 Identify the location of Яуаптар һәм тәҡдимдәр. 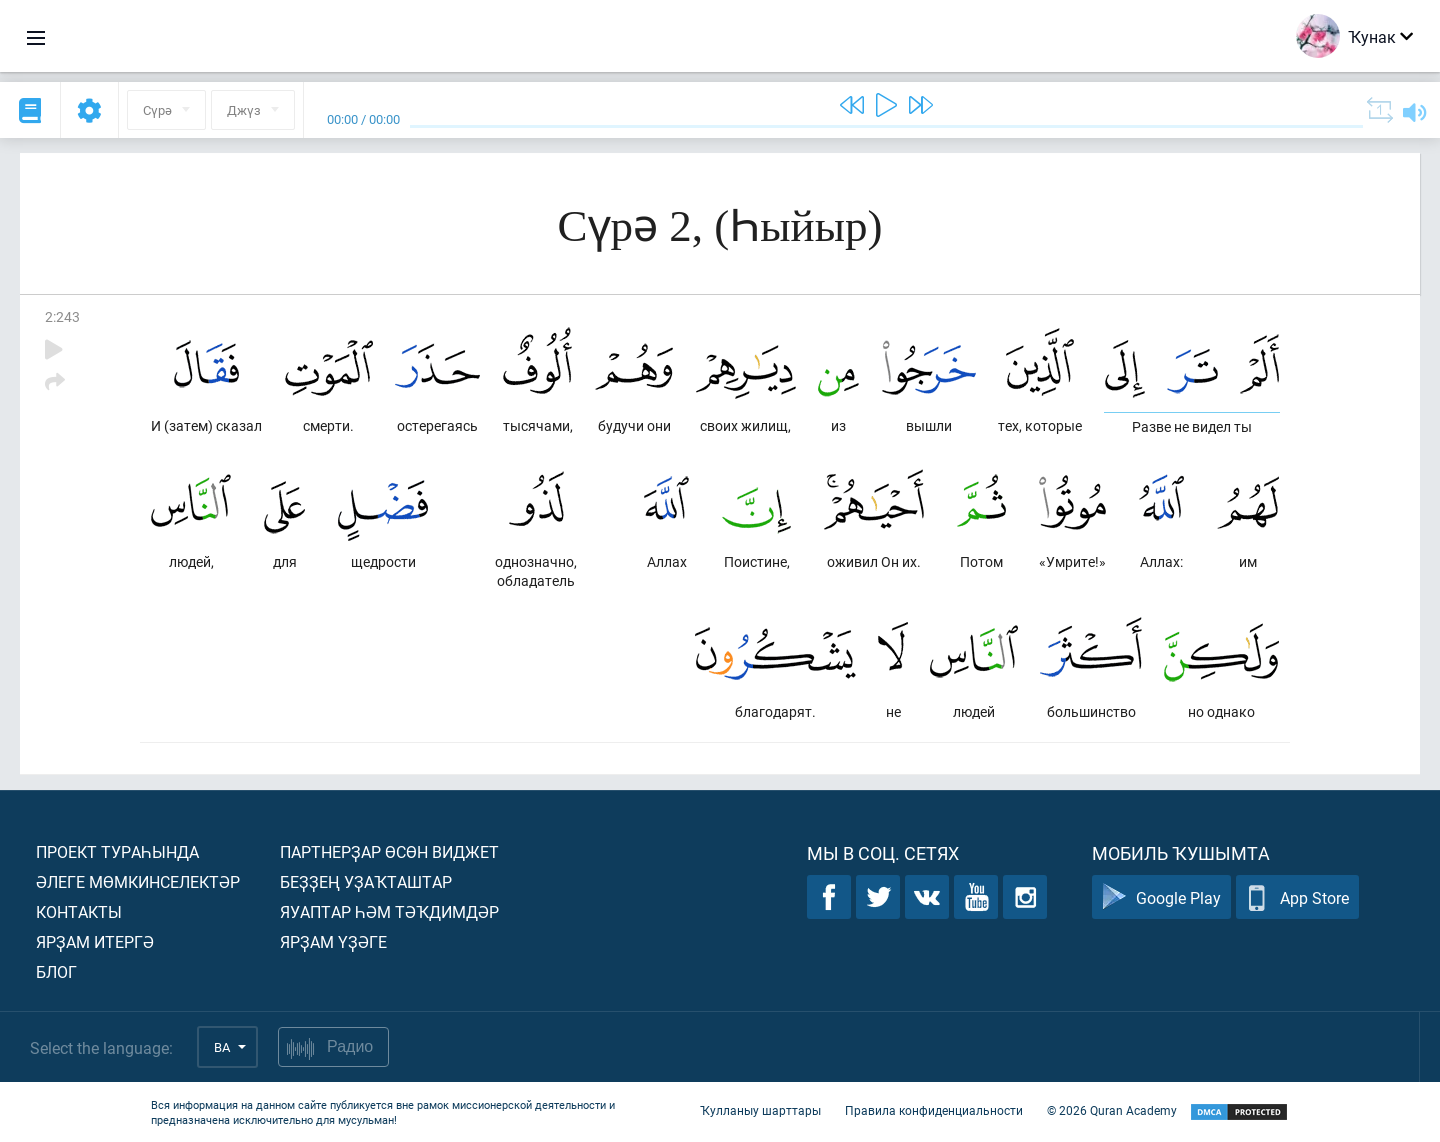
(389, 911).